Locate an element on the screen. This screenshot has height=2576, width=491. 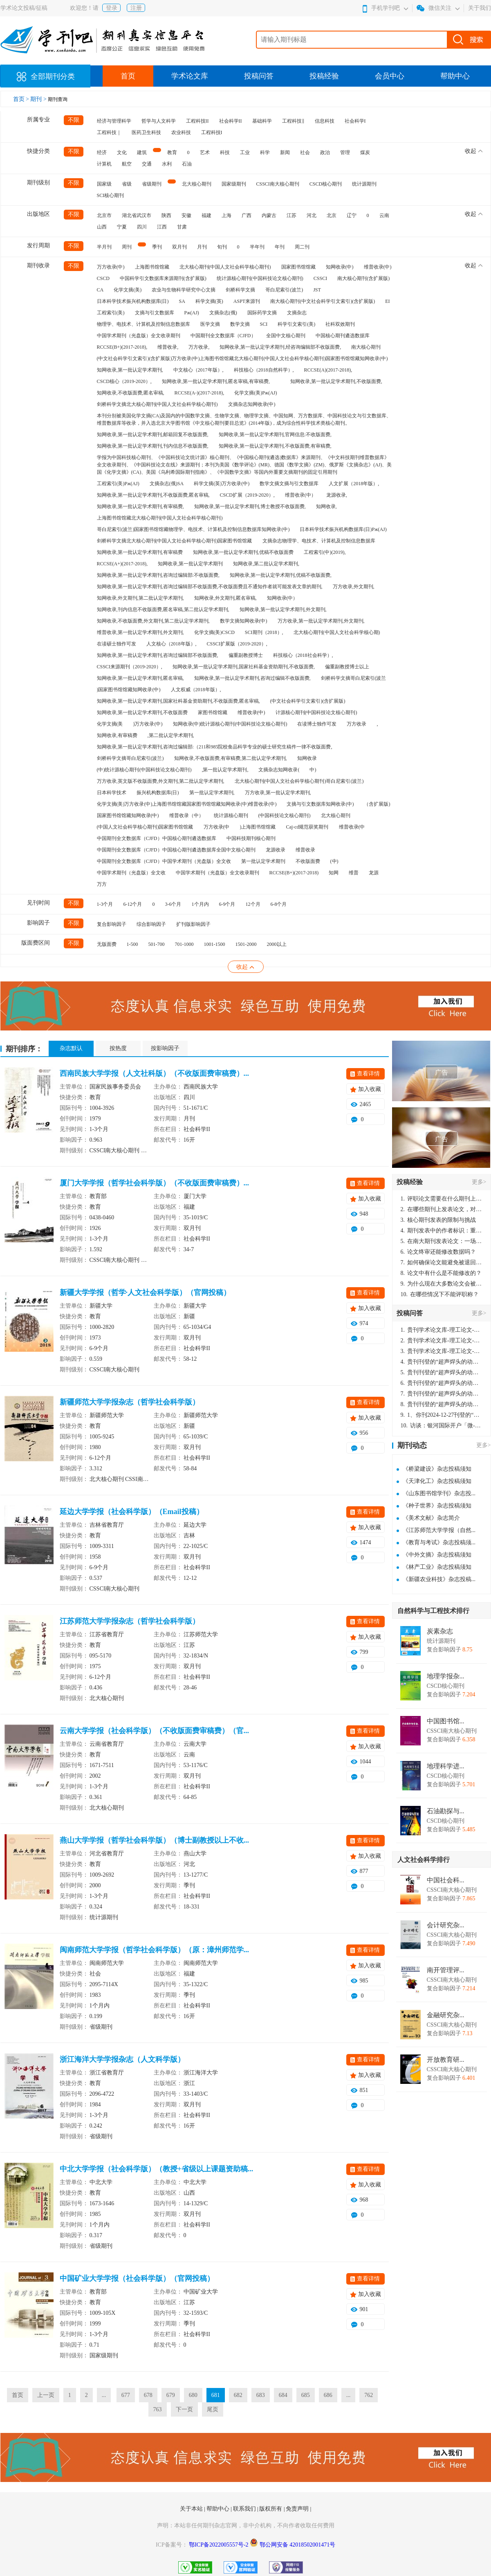
闽南师范大学学报（哲学社会科学版）（原：漳州师范学... is located at coordinates (154, 1950).